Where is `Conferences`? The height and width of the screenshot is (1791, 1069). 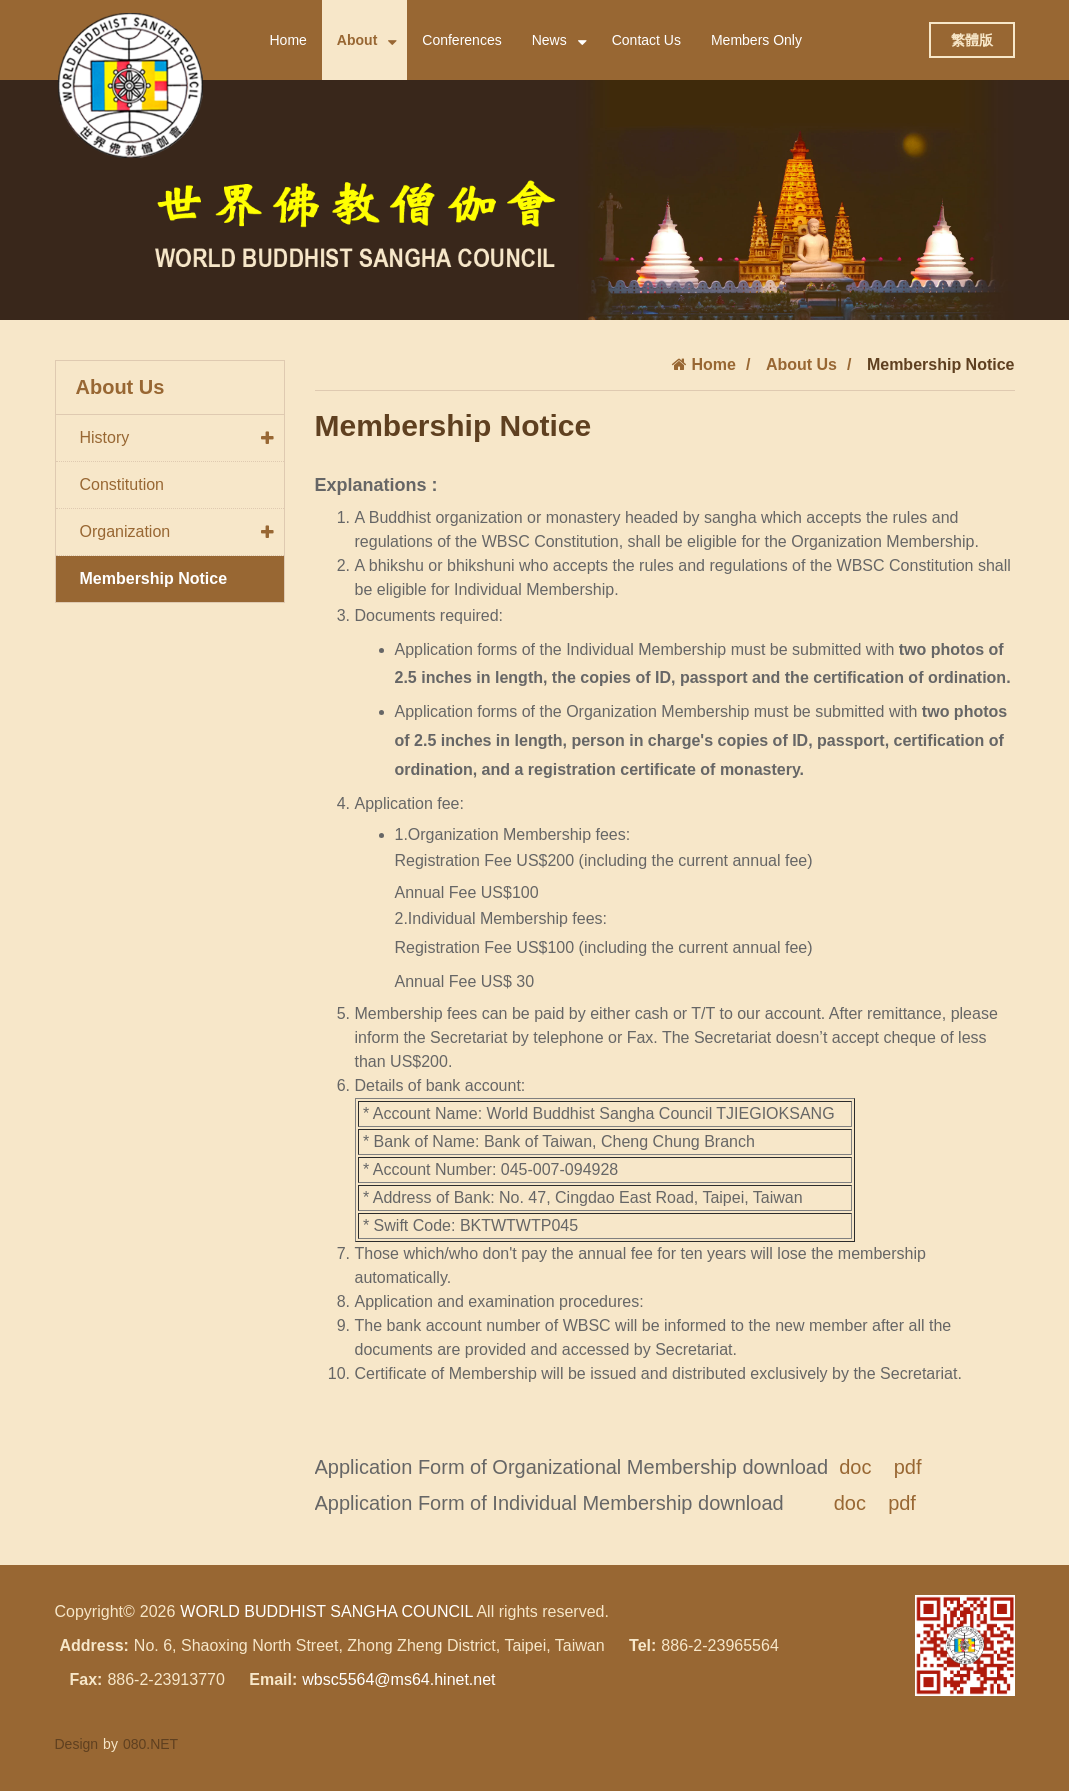 Conferences is located at coordinates (461, 40).